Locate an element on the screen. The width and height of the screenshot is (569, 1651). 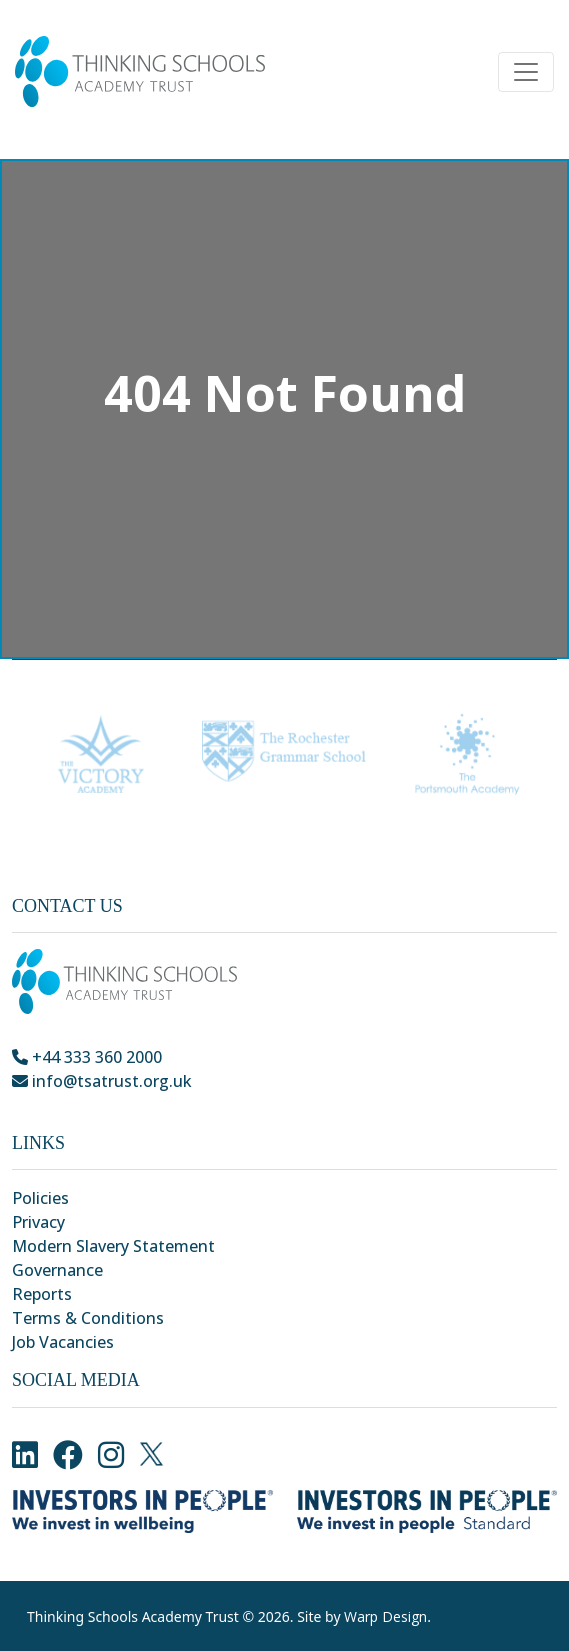
Governance is located at coordinates (57, 1270).